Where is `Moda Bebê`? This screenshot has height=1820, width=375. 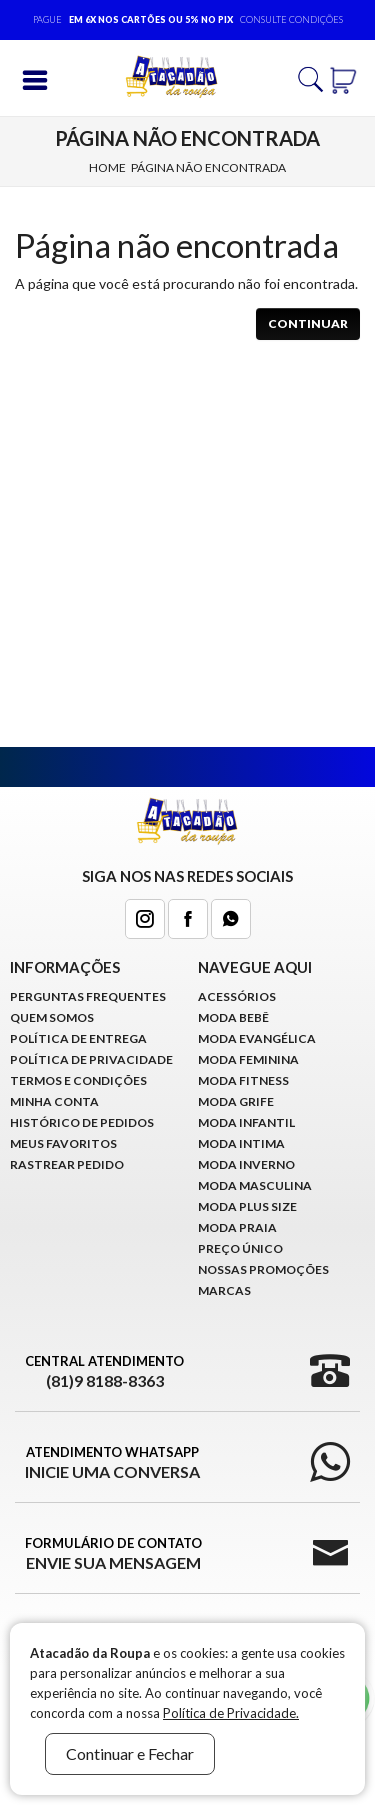 Moda Bebê is located at coordinates (233, 1017).